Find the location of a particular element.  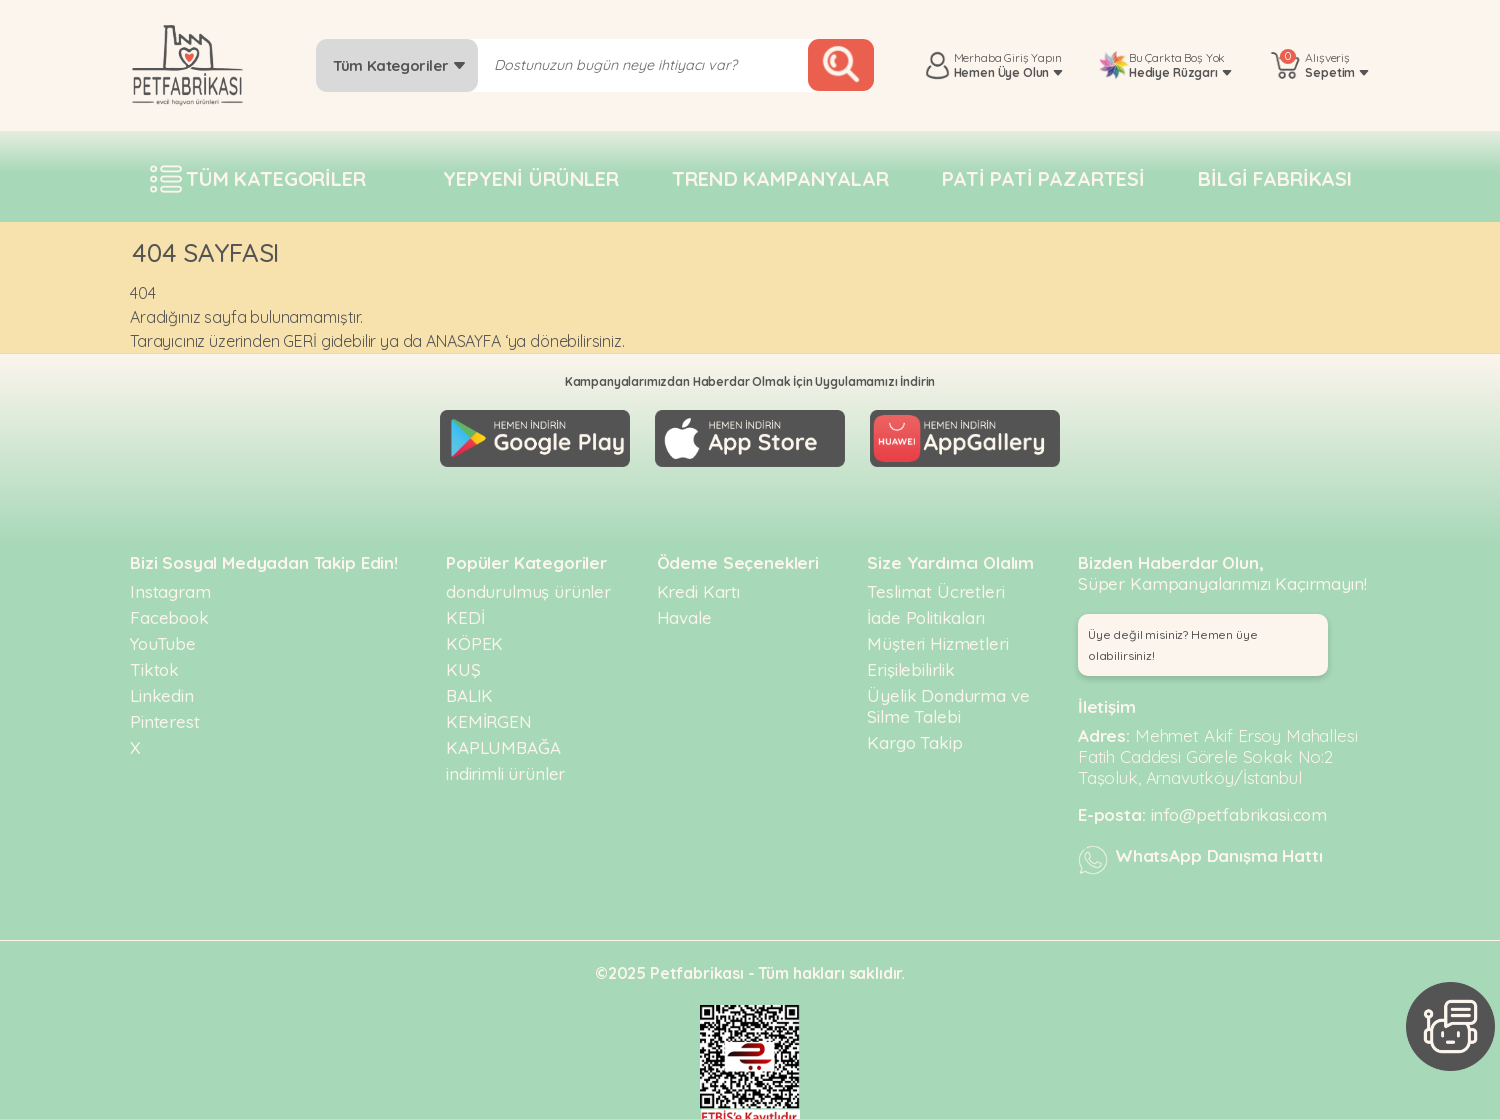

KÖPEK is located at coordinates (474, 637).